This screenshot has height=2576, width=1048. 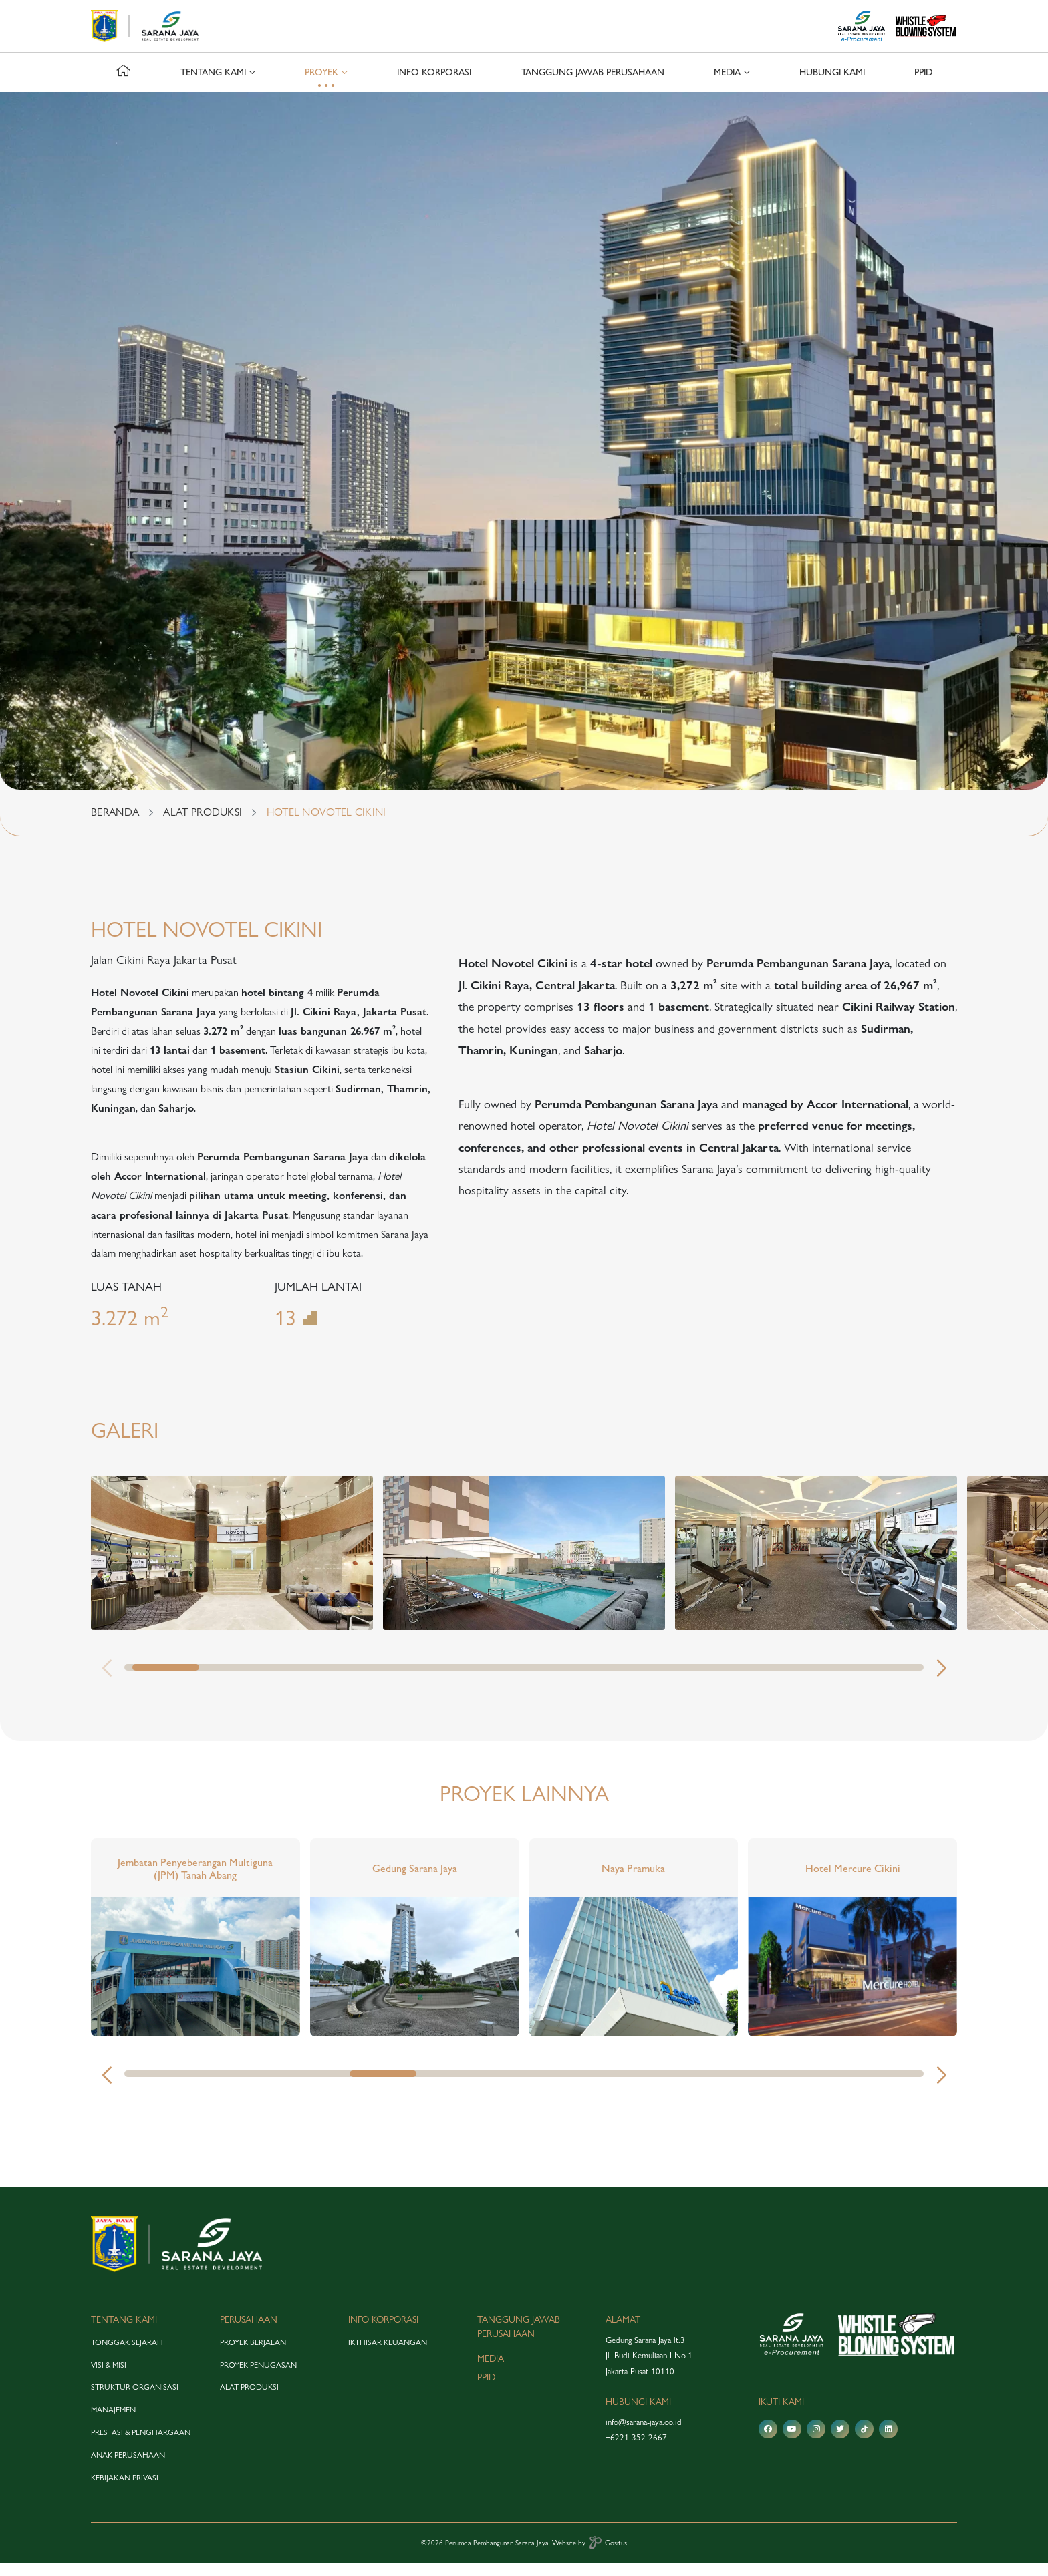 I want to click on tanggung jawab perusahaan, so click(x=592, y=86).